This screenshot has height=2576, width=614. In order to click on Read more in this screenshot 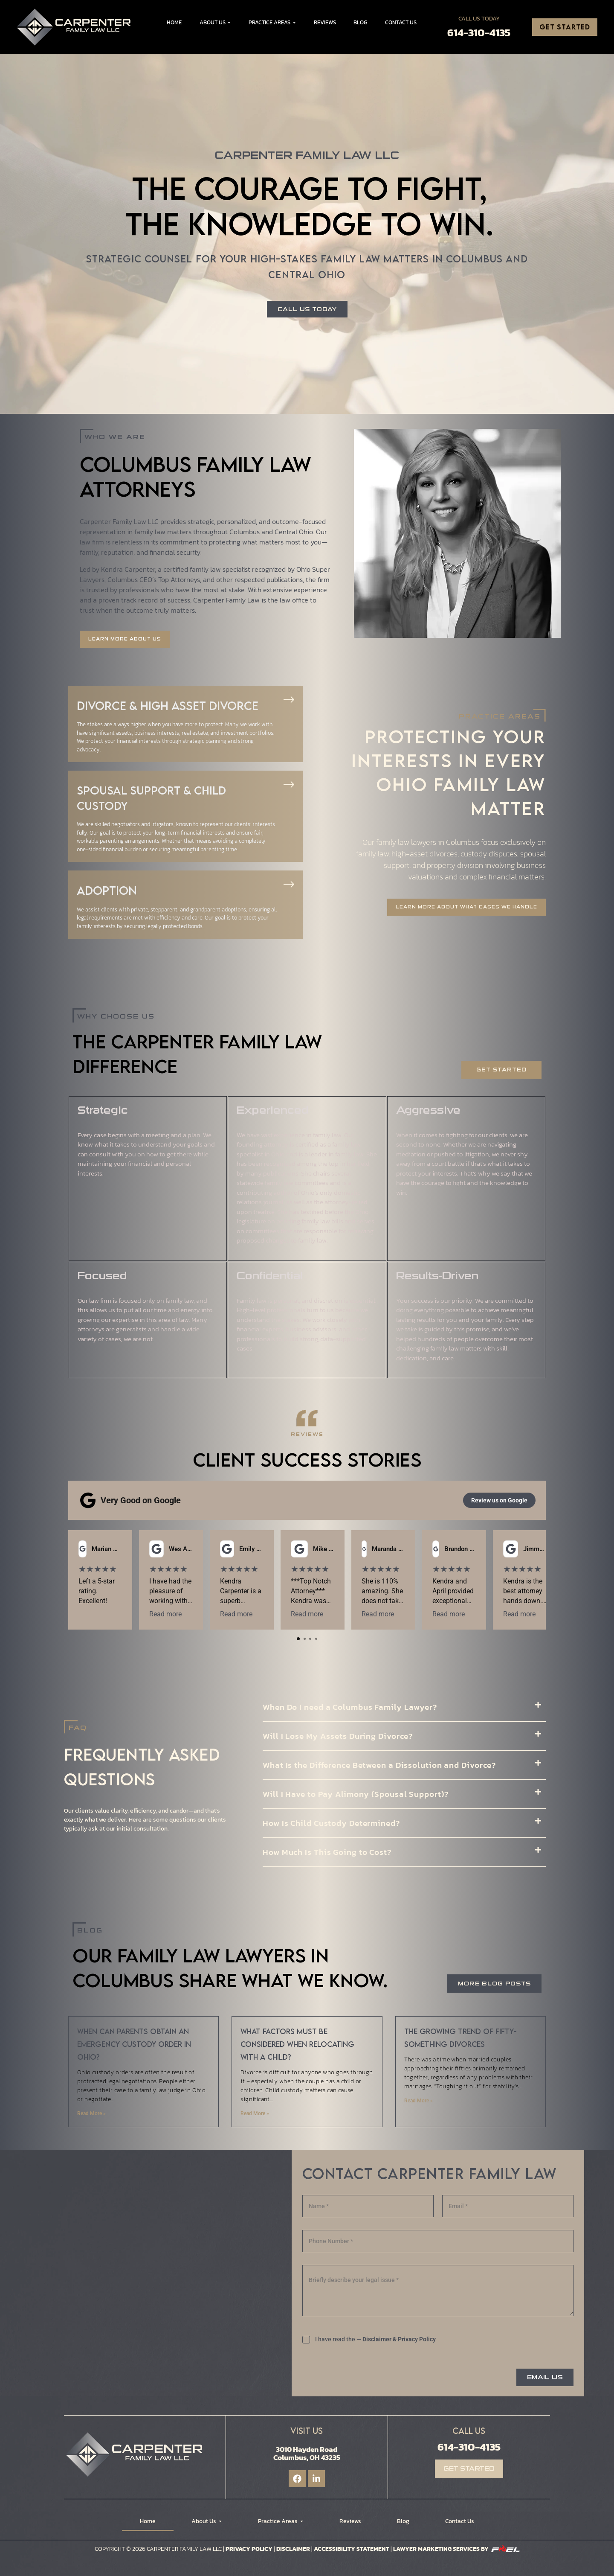, I will do `click(214, 1614)`.